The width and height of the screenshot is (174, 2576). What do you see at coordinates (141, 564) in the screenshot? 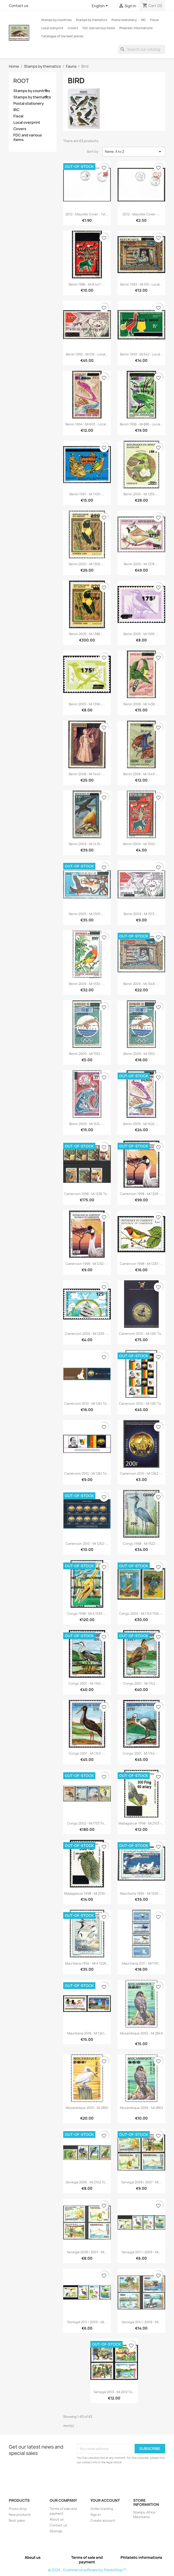
I see `Benin 2005 - Mi 1378 -...` at bounding box center [141, 564].